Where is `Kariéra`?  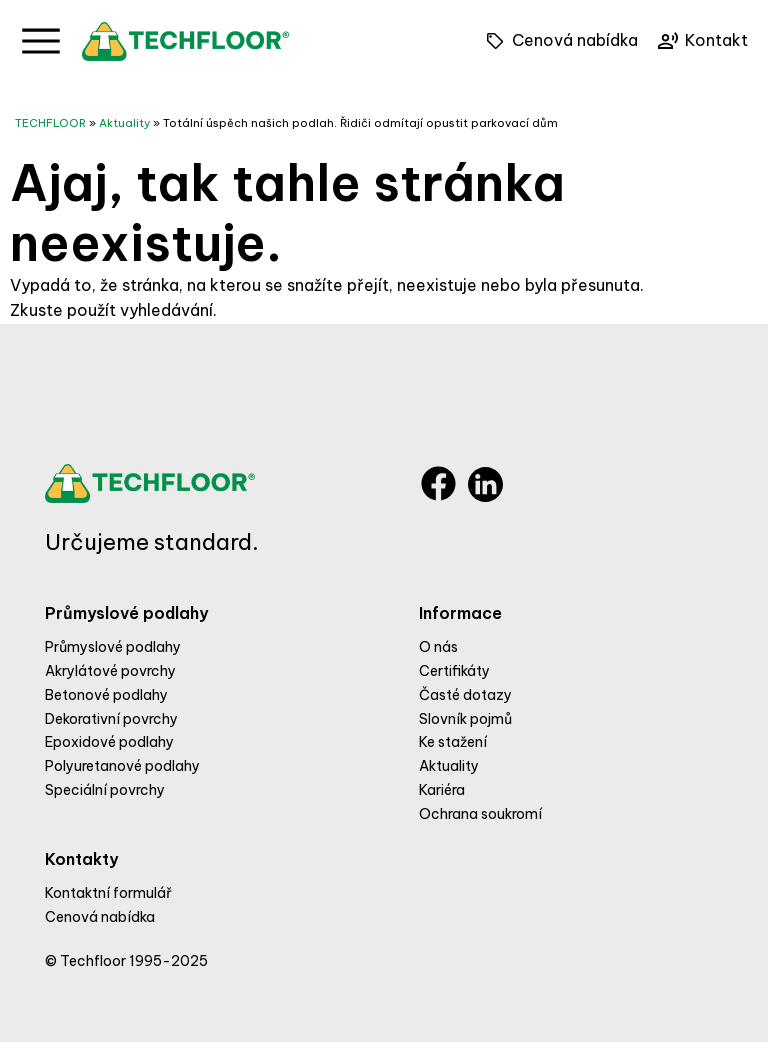
Kariéra is located at coordinates (442, 790).